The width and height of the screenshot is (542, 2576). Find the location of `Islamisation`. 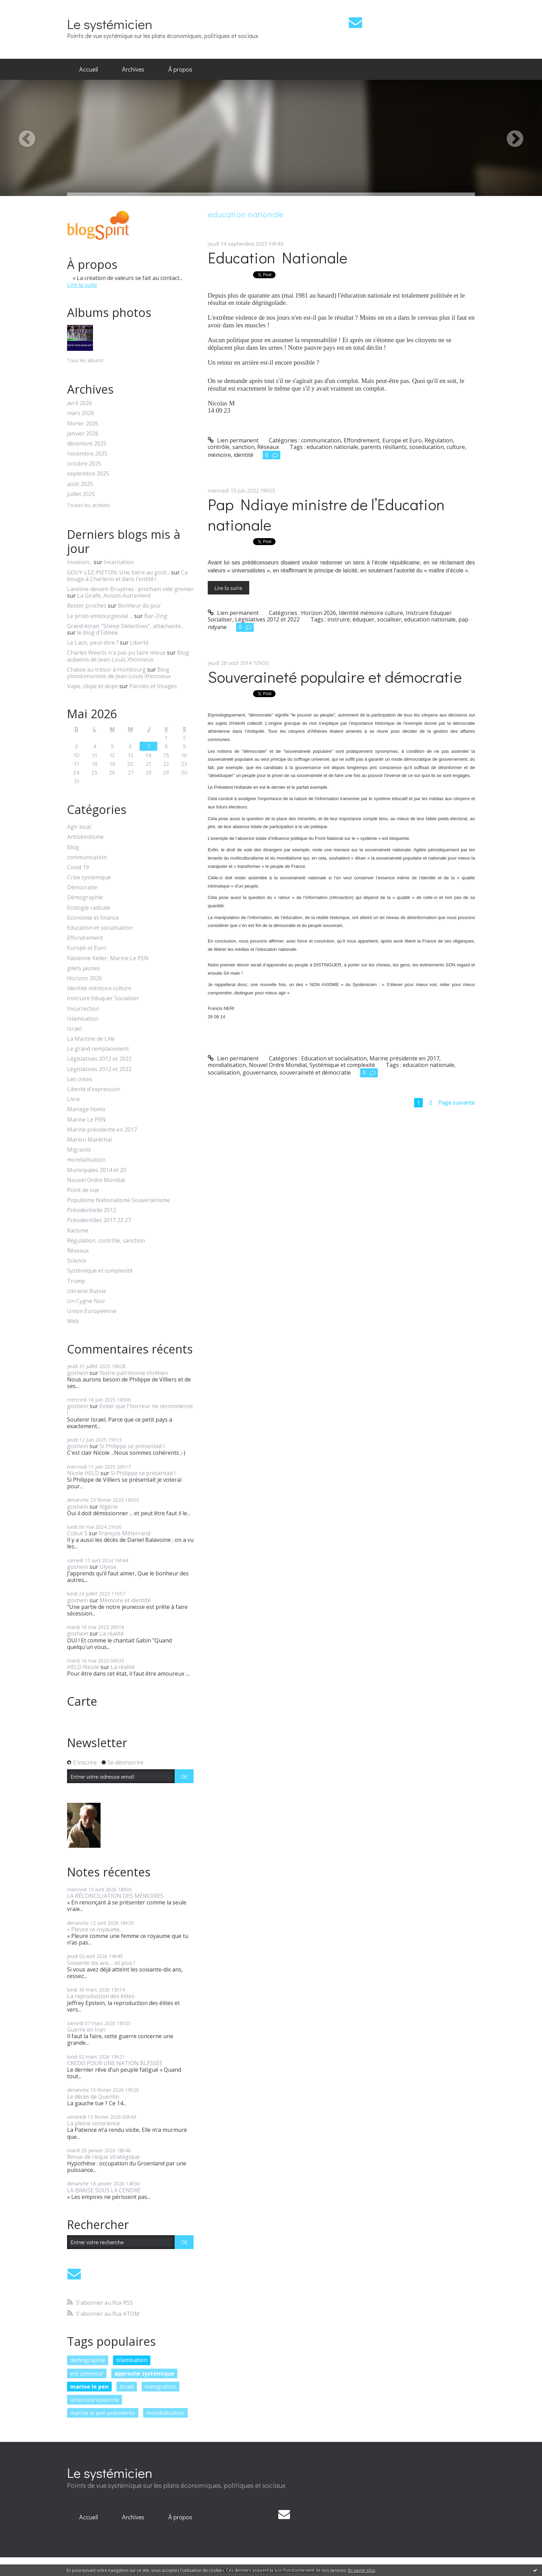

Islamisation is located at coordinates (83, 1018).